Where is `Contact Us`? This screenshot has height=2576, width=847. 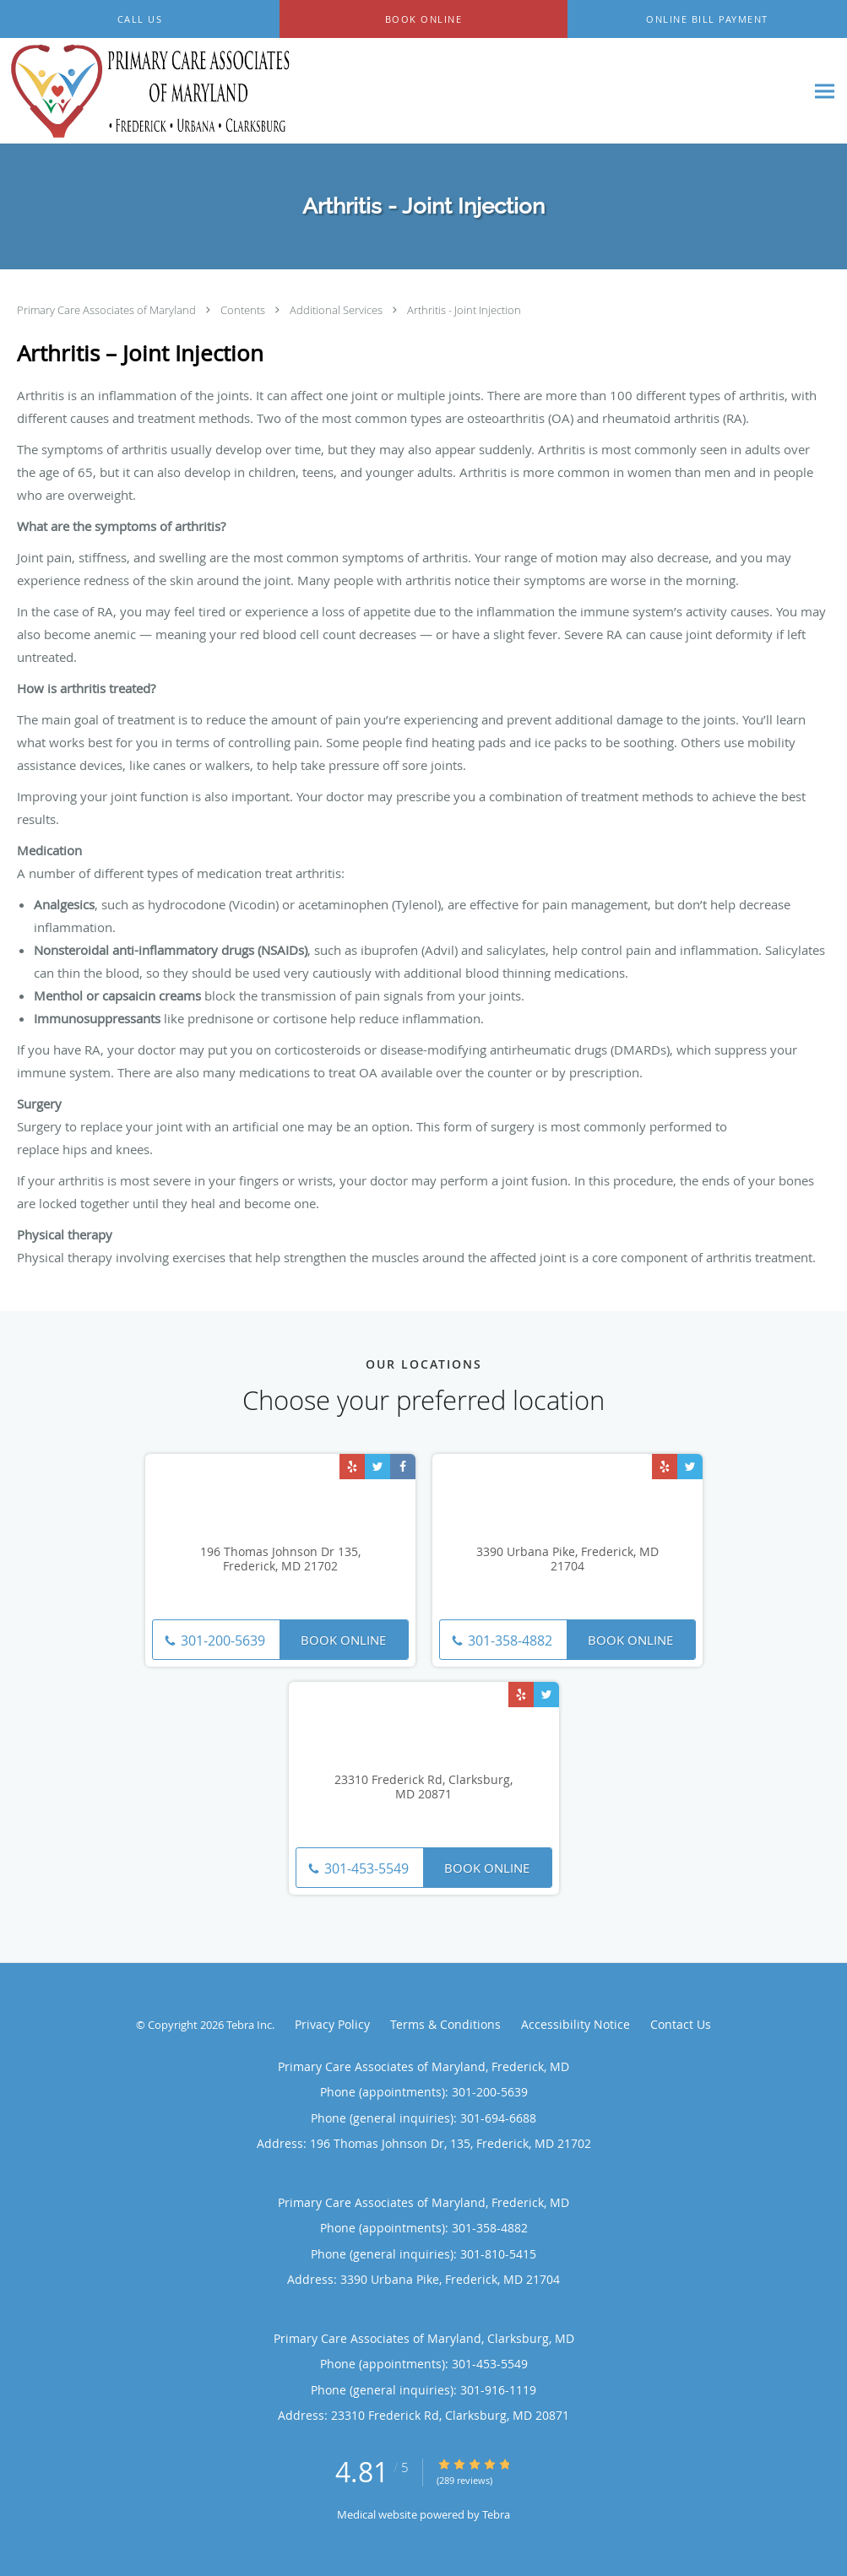 Contact Us is located at coordinates (680, 2024).